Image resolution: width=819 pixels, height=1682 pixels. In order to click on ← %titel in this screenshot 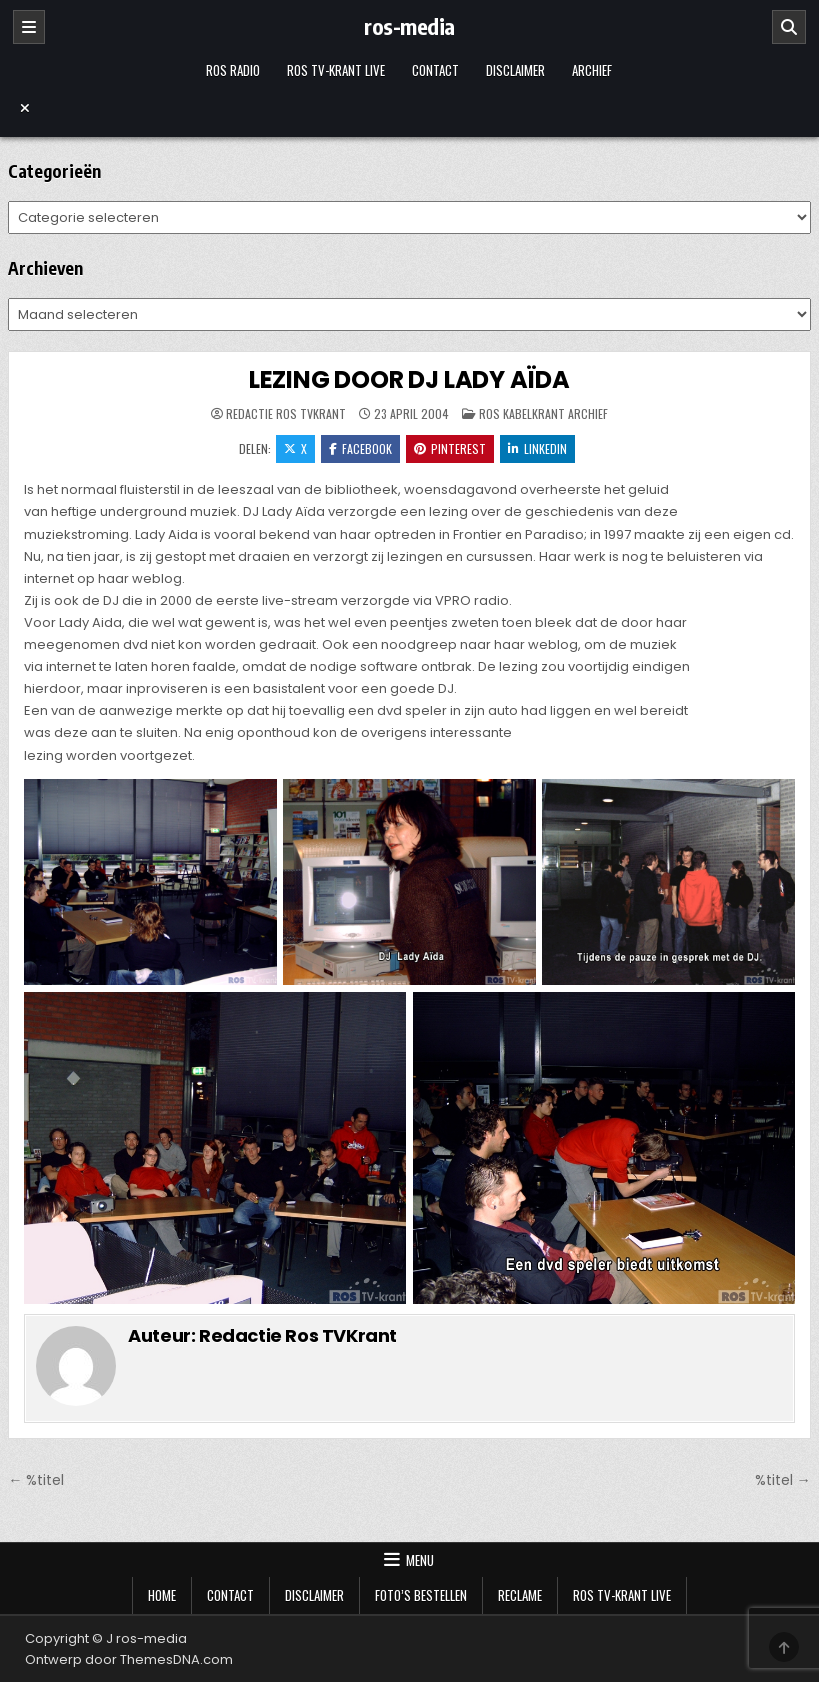, I will do `click(36, 1480)`.